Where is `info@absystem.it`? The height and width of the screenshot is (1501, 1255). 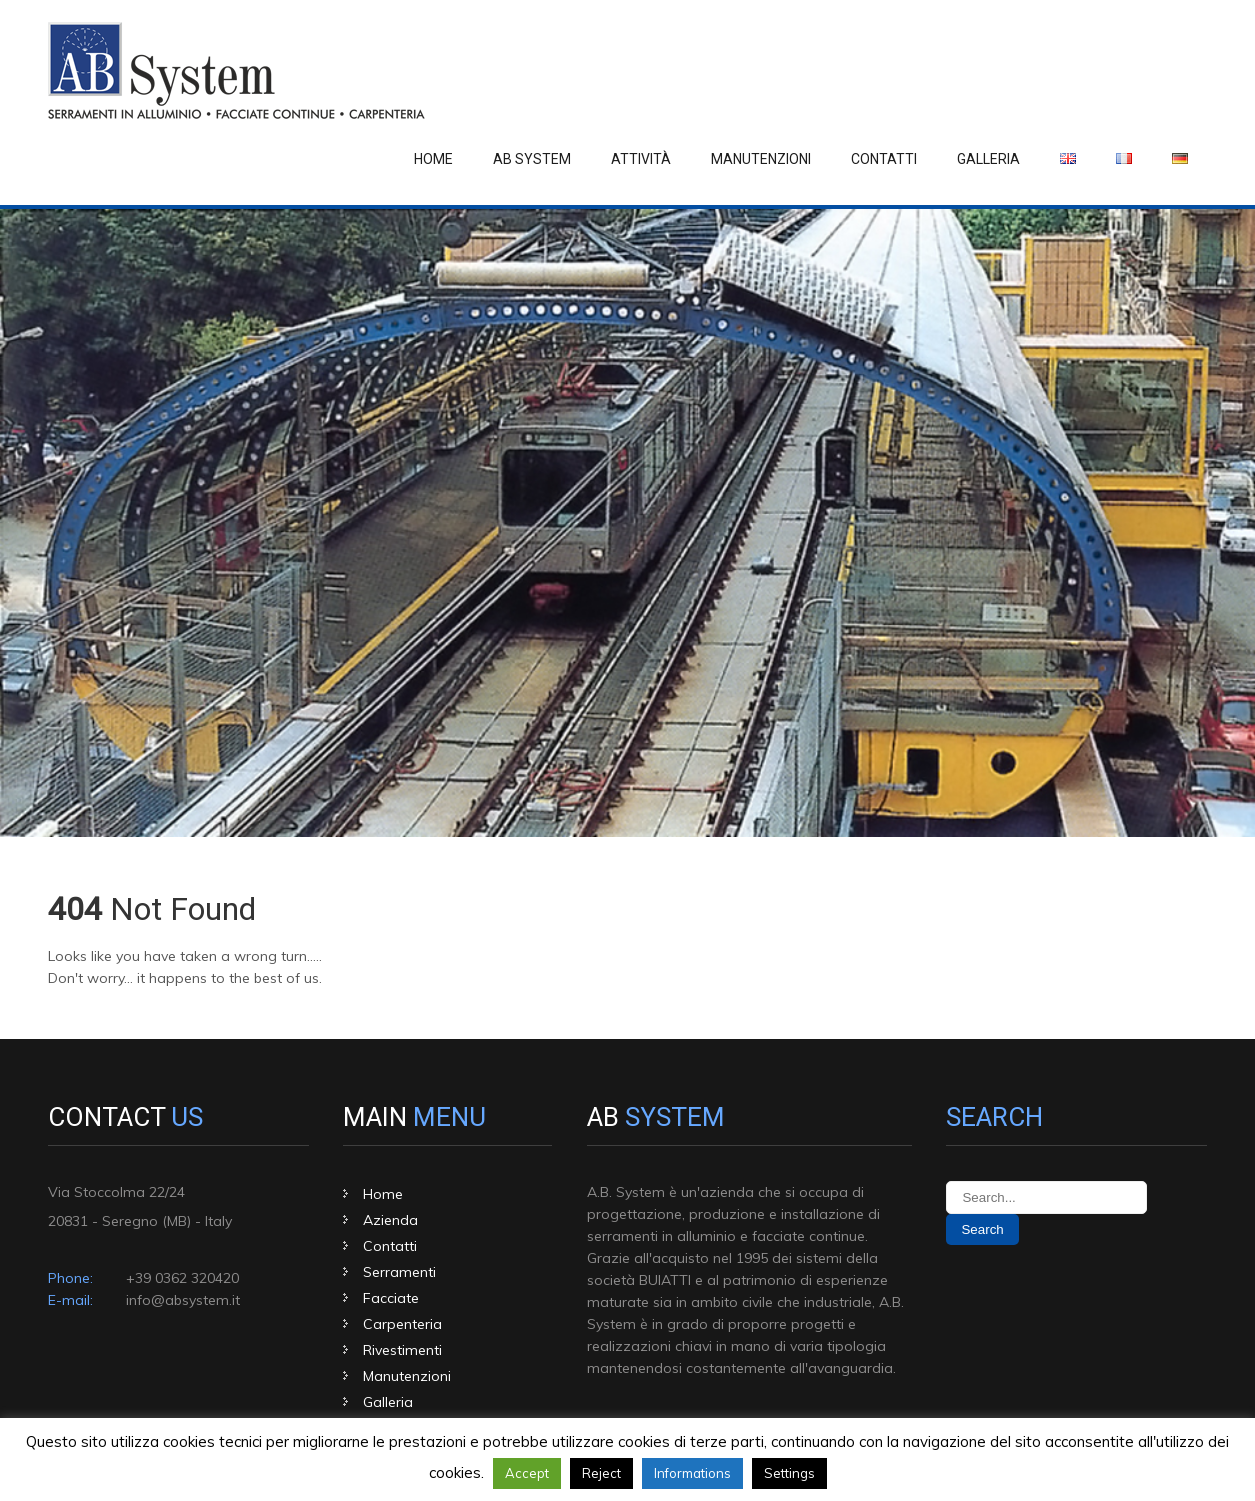 info@absystem.it is located at coordinates (183, 1300).